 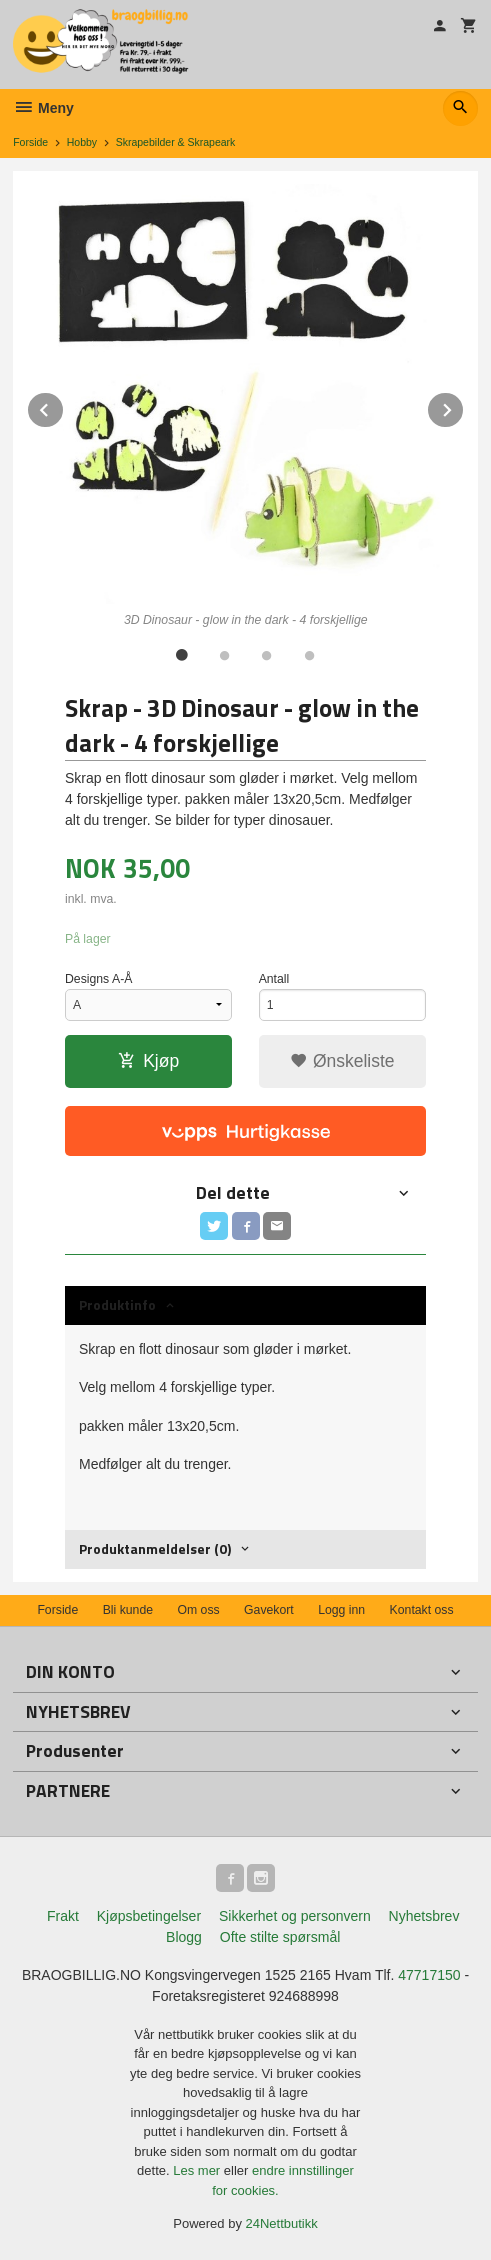 What do you see at coordinates (128, 1610) in the screenshot?
I see `Bli kunde` at bounding box center [128, 1610].